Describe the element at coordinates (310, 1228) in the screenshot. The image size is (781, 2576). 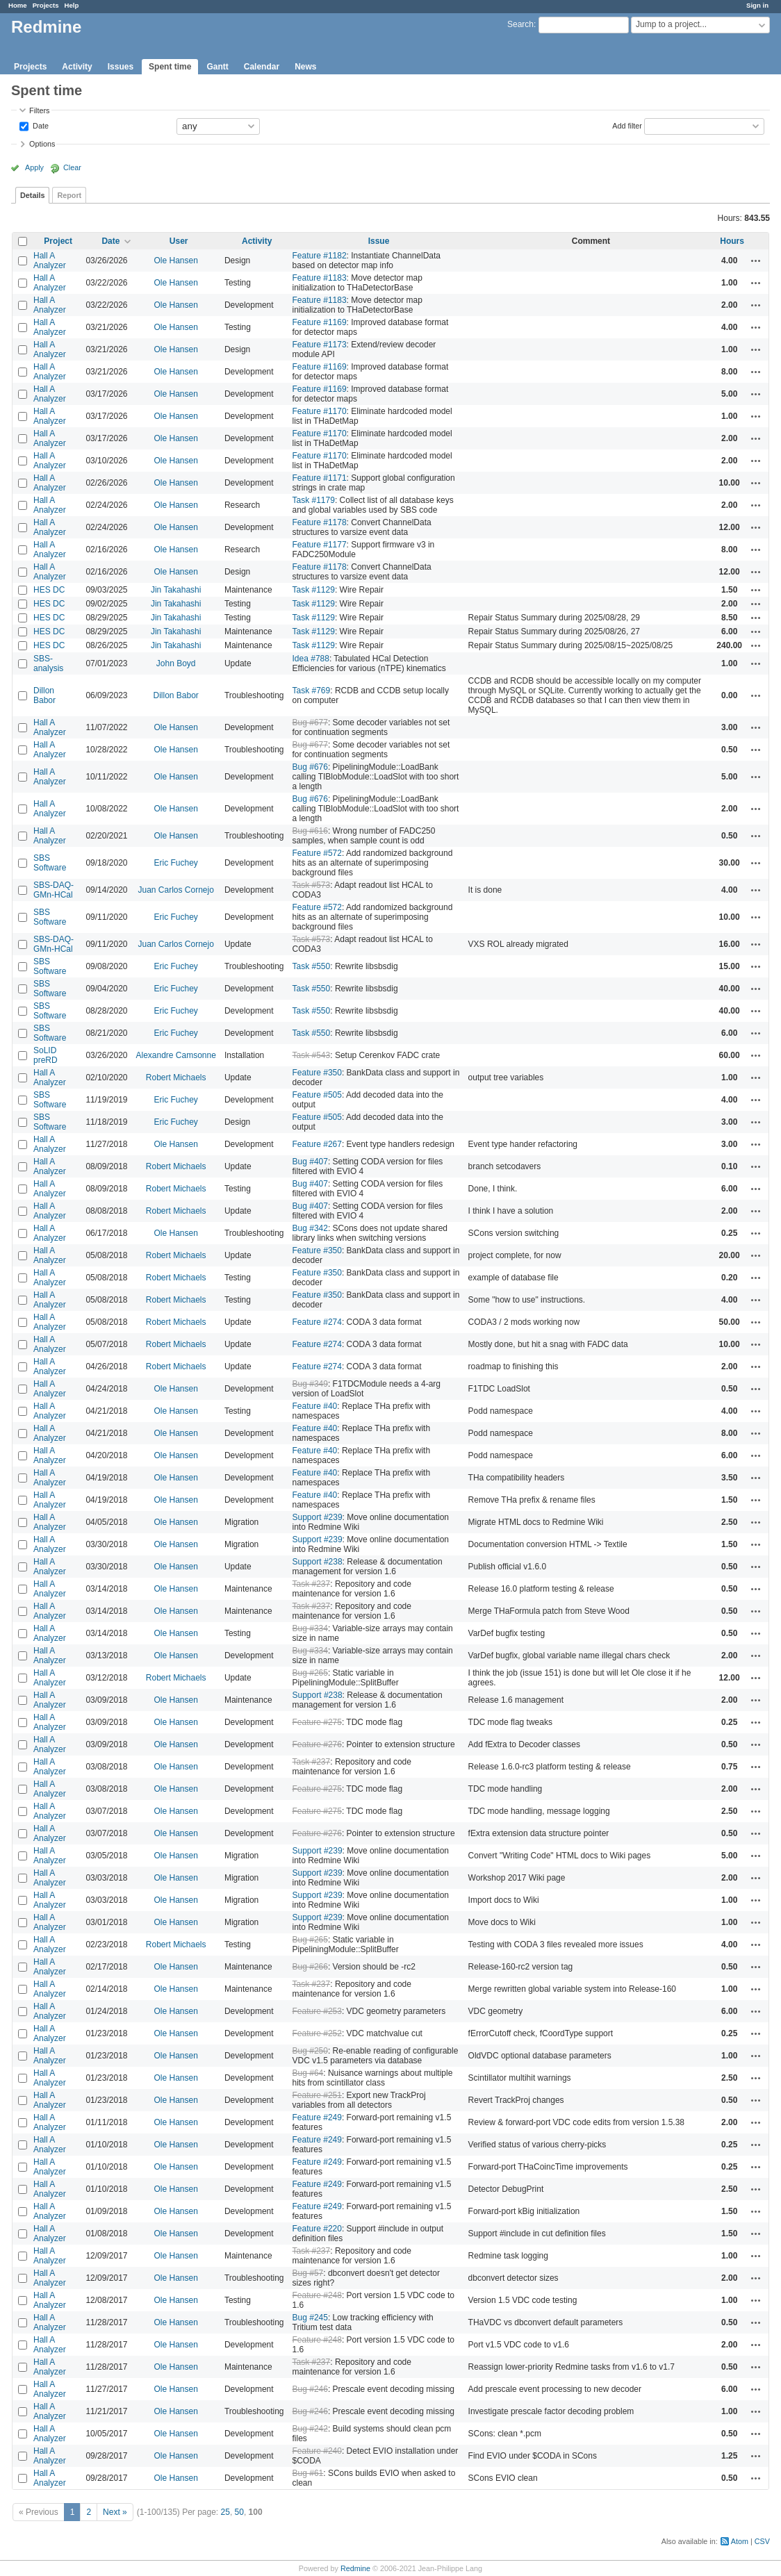
I see `Bug #342` at that location.